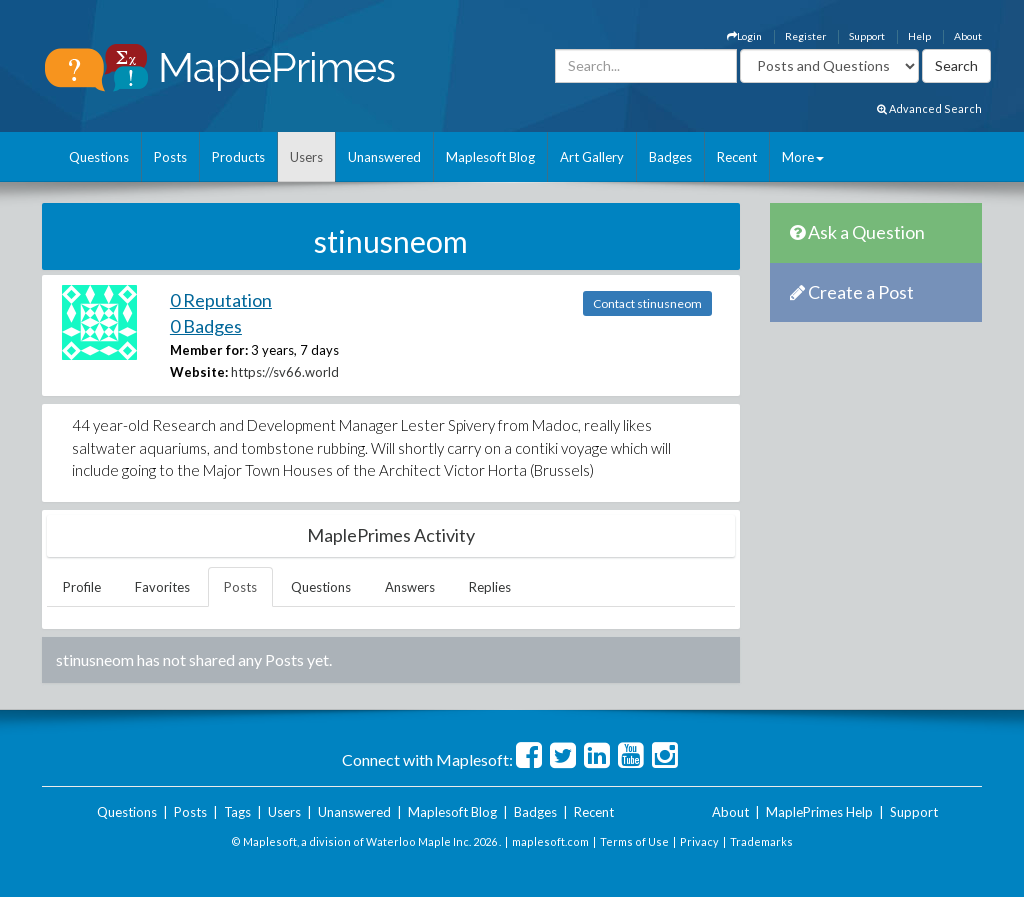 The height and width of the screenshot is (897, 1024). Describe the element at coordinates (99, 157) in the screenshot. I see `Questions` at that location.